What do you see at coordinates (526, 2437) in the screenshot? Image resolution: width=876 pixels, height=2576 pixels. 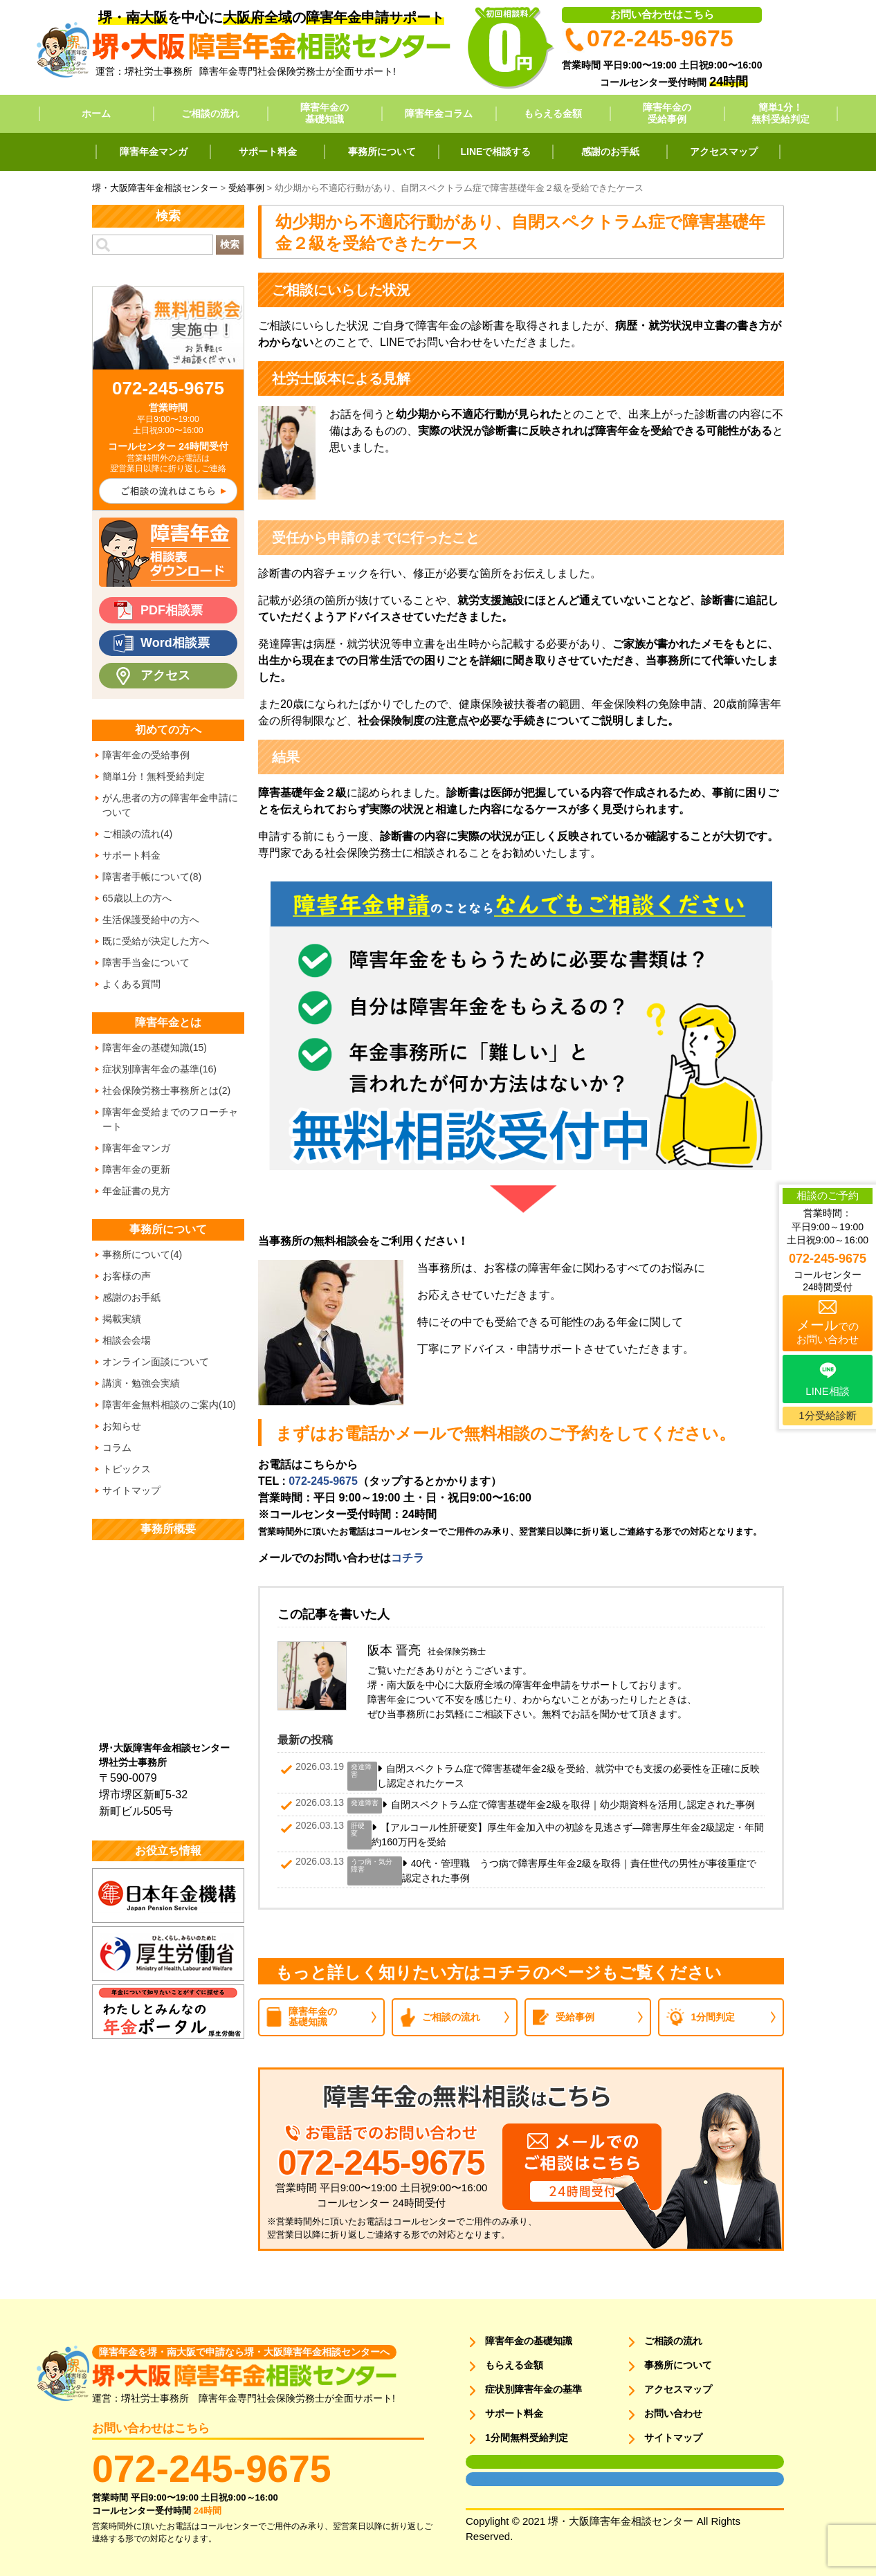 I see `1分間無料受給判定` at bounding box center [526, 2437].